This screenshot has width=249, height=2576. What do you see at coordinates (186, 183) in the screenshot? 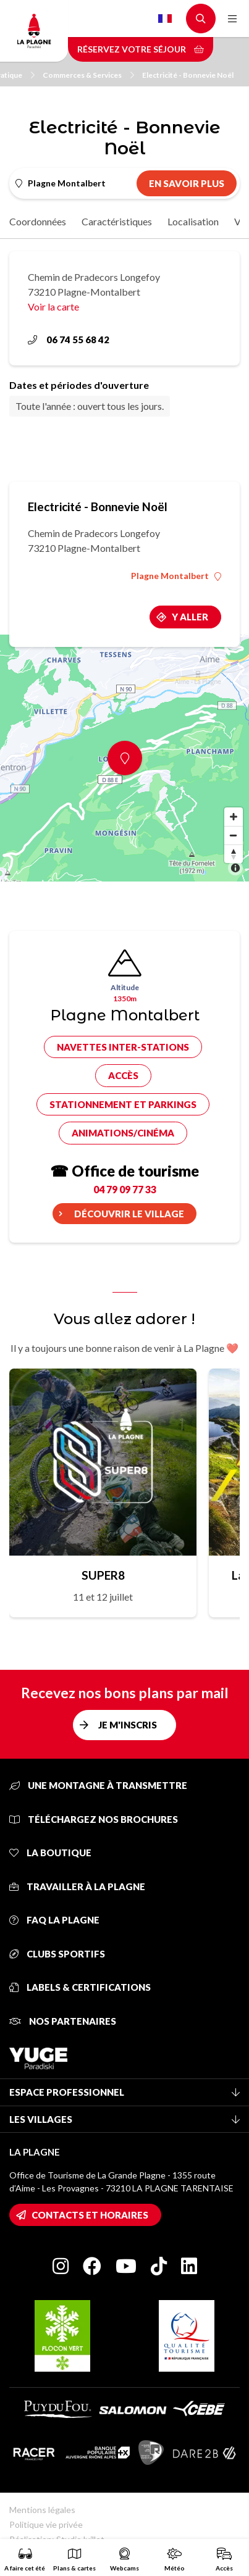
I see `En savoir plus` at bounding box center [186, 183].